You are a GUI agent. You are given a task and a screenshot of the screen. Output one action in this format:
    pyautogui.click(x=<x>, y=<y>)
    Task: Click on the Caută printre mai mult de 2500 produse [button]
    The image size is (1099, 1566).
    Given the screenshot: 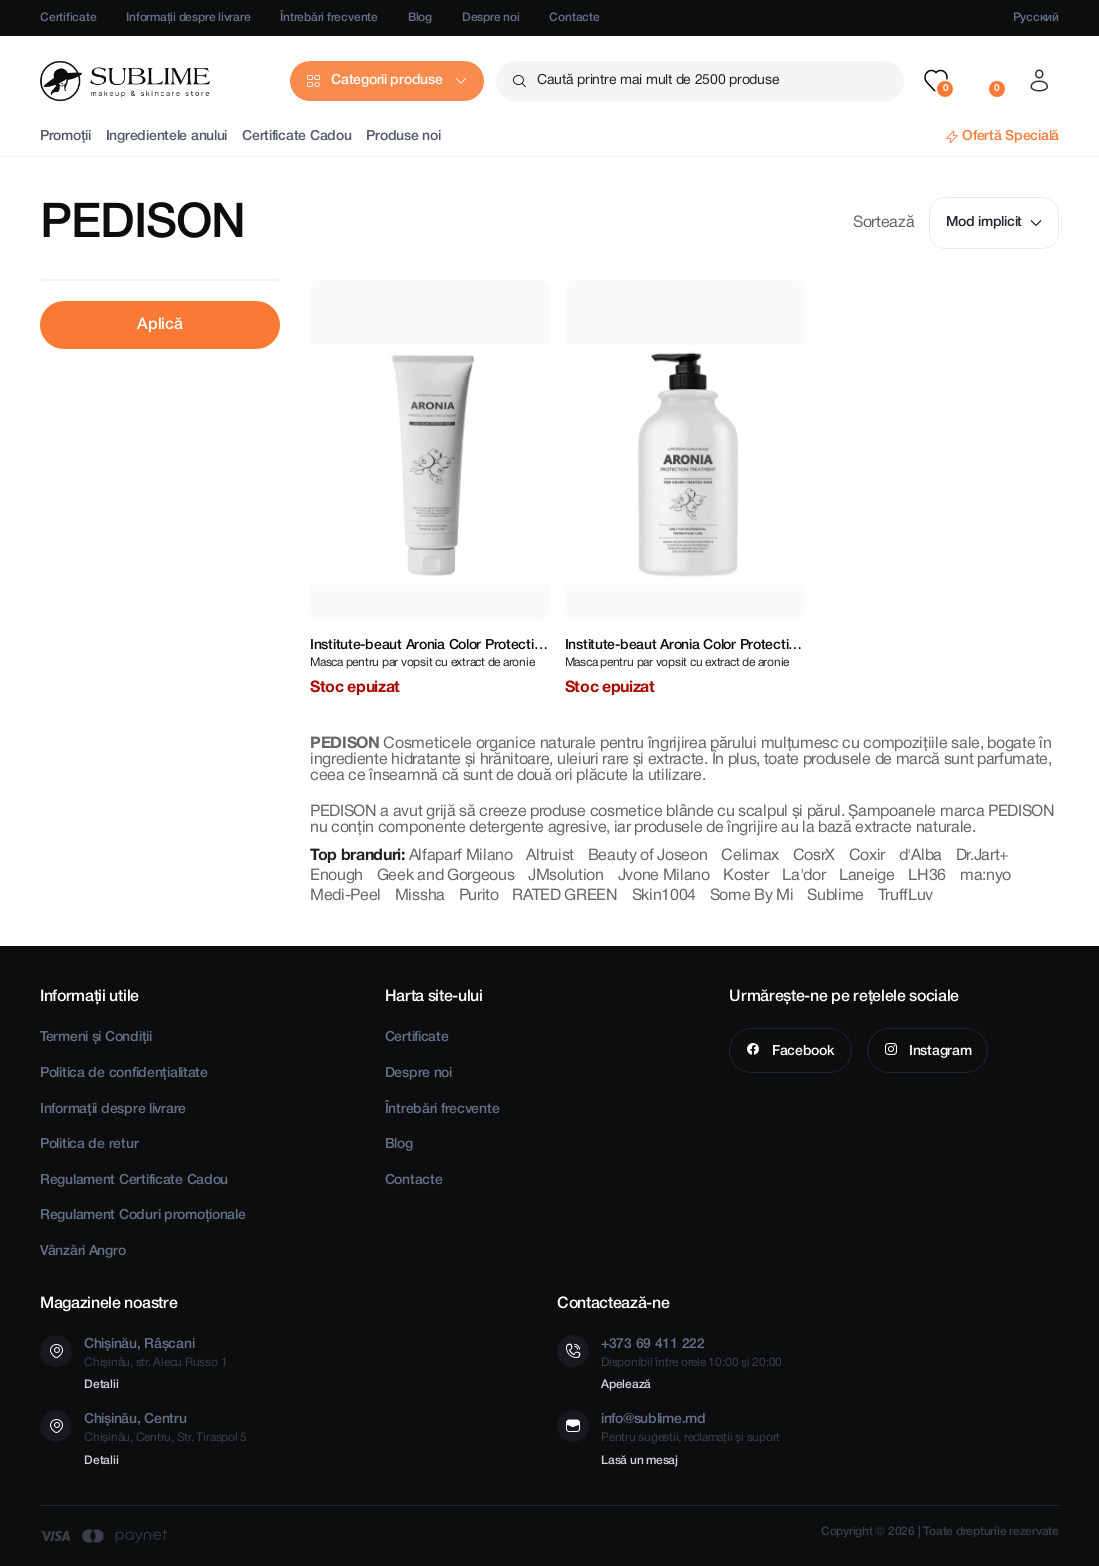 What is the action you would take?
    pyautogui.click(x=658, y=80)
    